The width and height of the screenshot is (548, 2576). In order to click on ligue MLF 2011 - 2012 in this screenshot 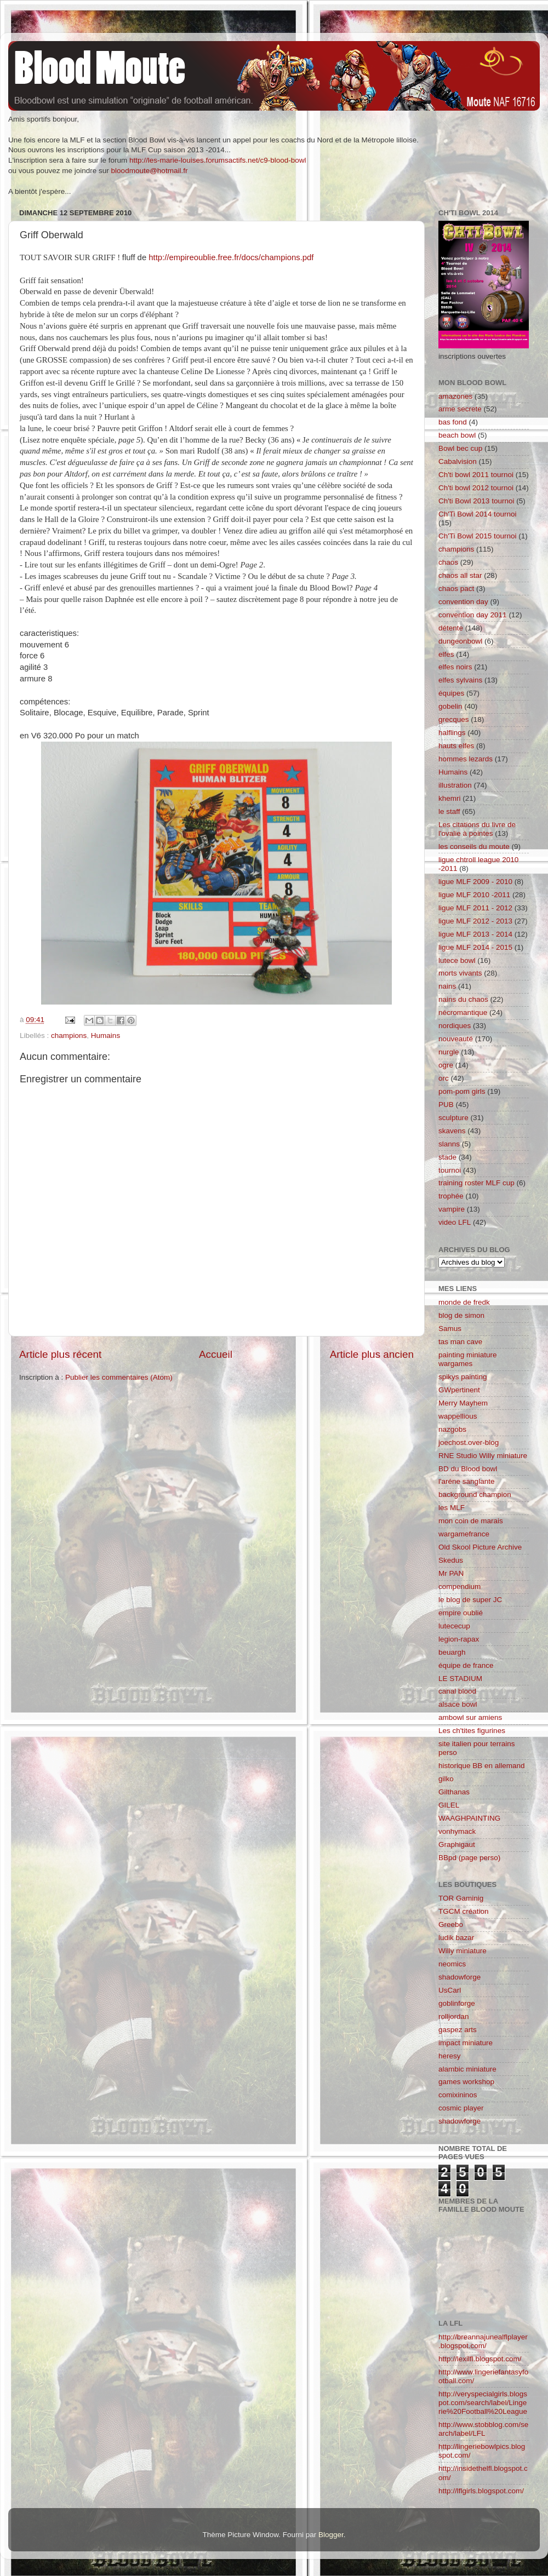, I will do `click(475, 908)`.